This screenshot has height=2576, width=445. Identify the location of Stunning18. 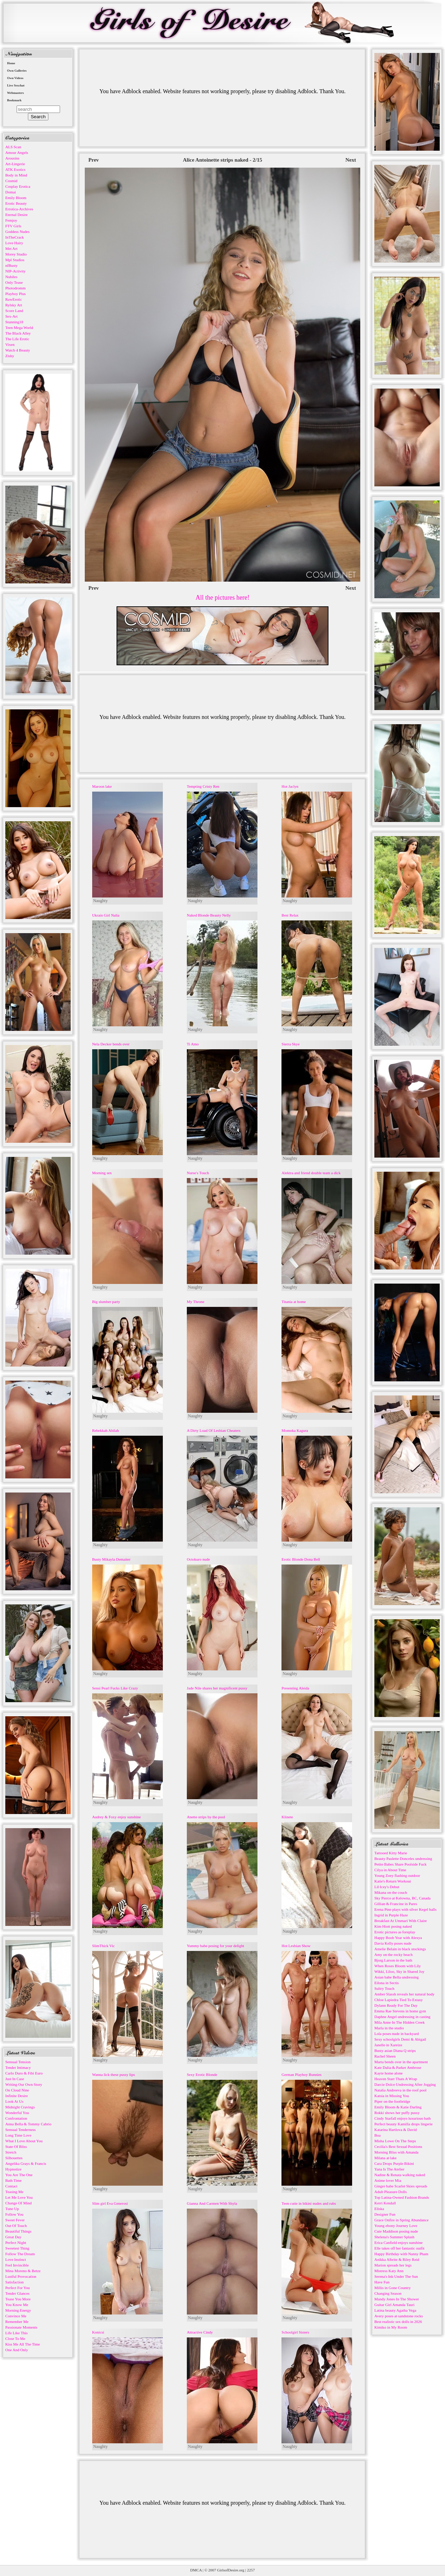
(14, 322).